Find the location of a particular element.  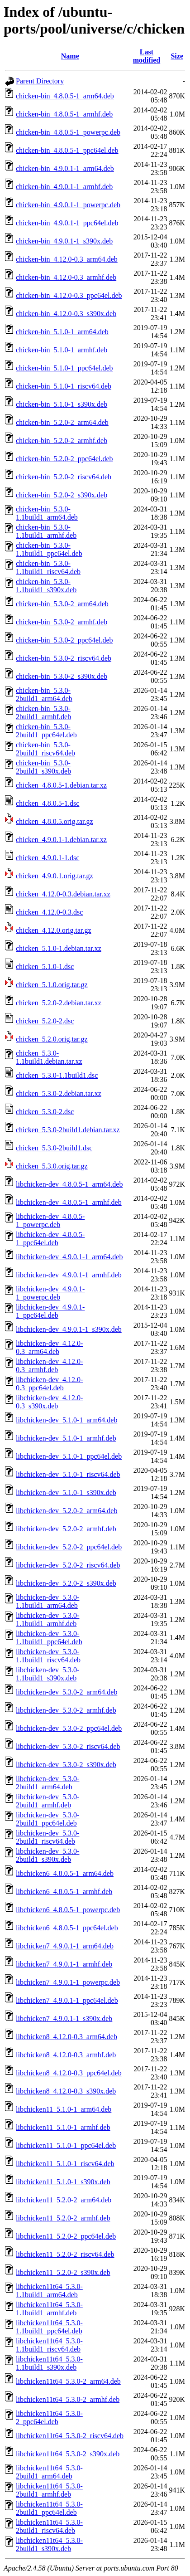

libchicken-dev_4.9.0.1-1_ppc64el.deb is located at coordinates (50, 1311).